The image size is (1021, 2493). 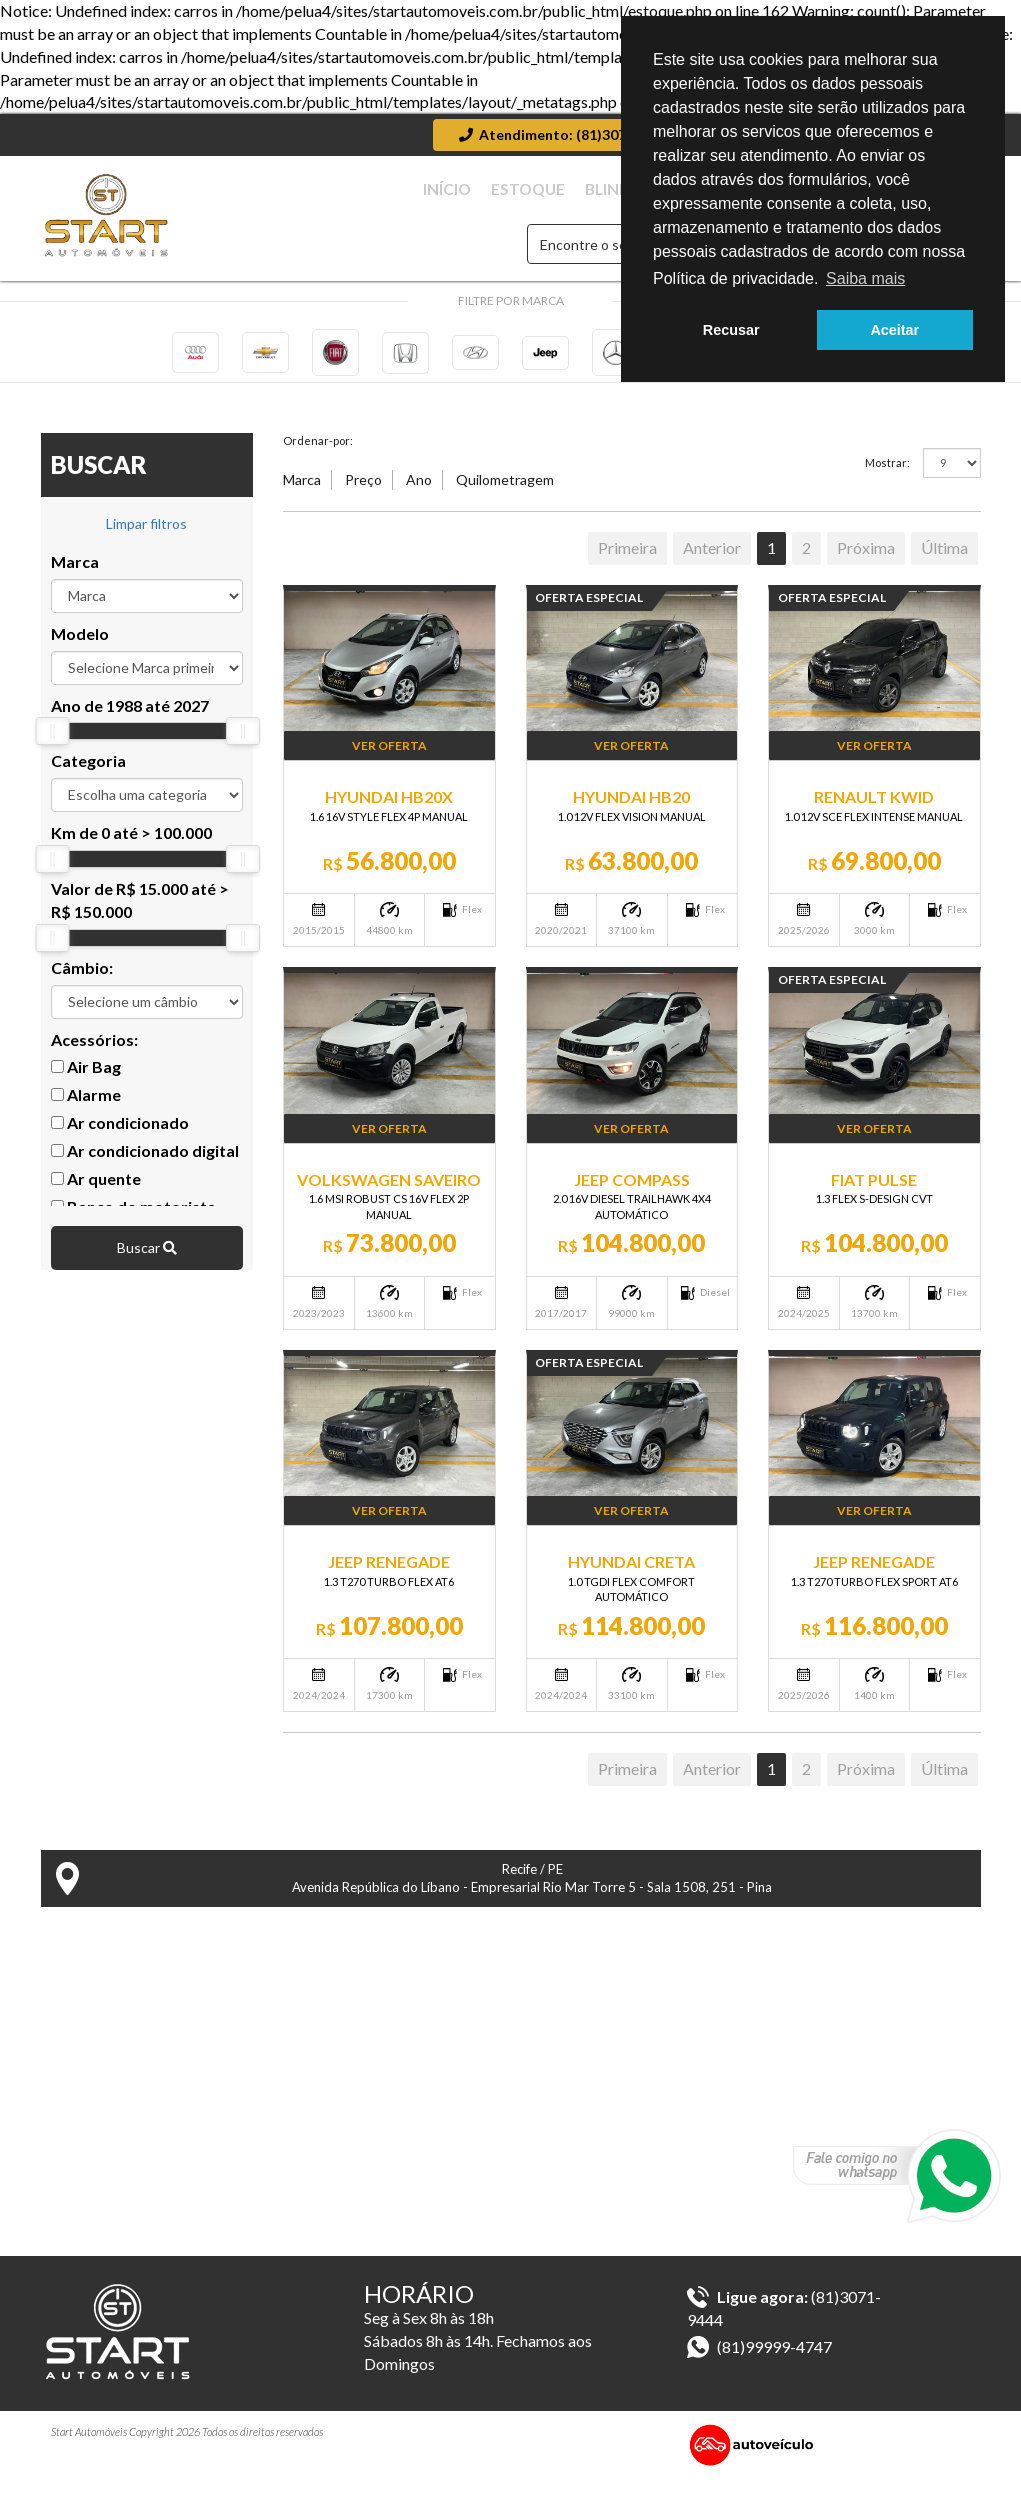 What do you see at coordinates (389, 760) in the screenshot?
I see `Ver Oferta` at bounding box center [389, 760].